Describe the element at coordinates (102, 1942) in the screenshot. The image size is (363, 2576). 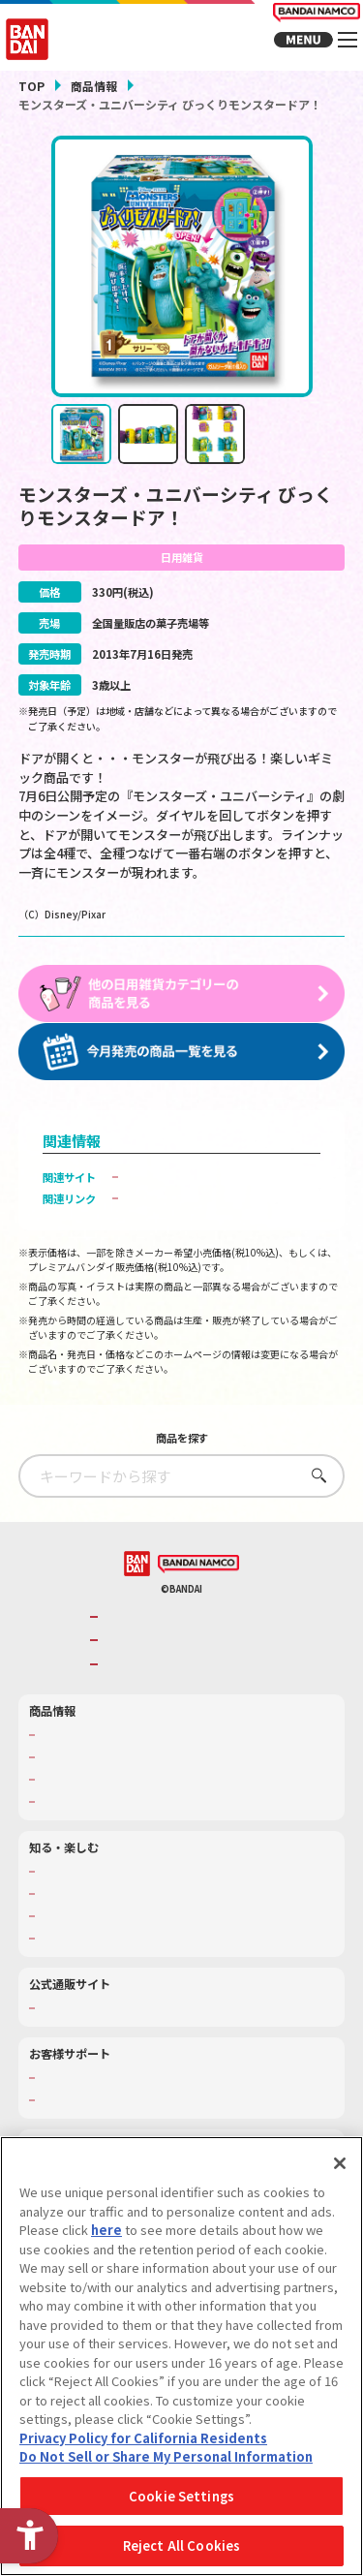
I see `トーマス・エジソン特別展` at that location.